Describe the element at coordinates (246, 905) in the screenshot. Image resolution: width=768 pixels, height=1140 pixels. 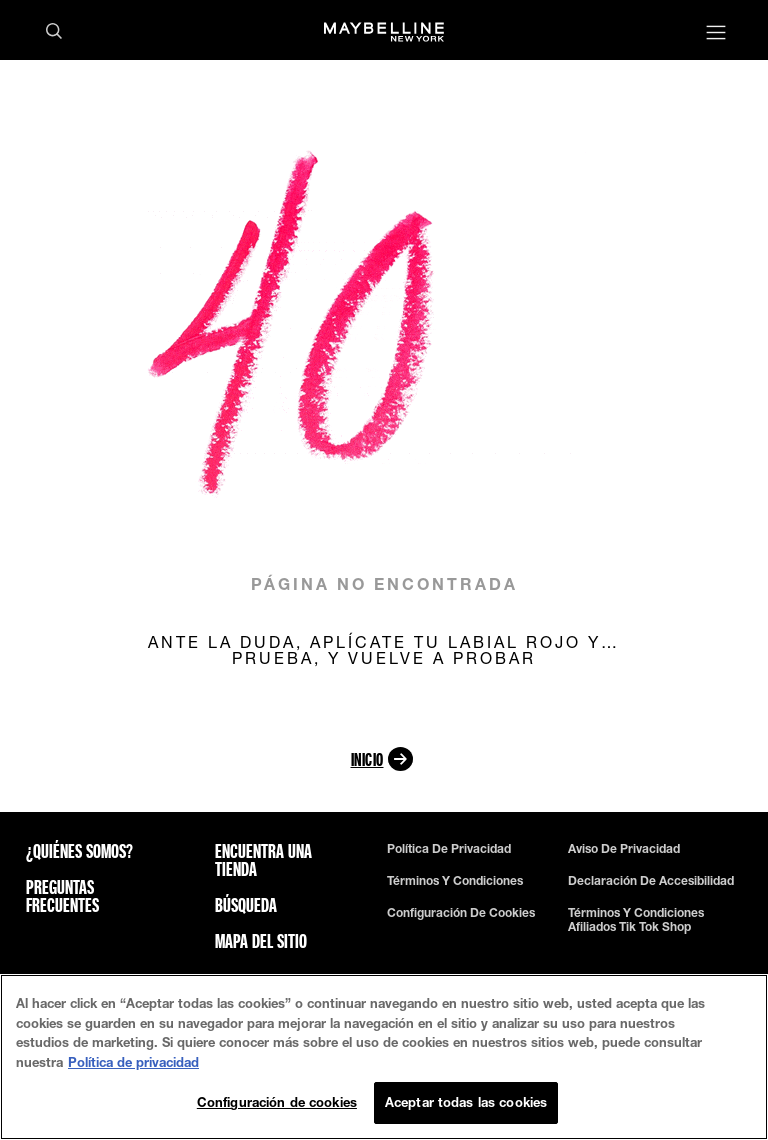
I see `Búsqueda` at that location.